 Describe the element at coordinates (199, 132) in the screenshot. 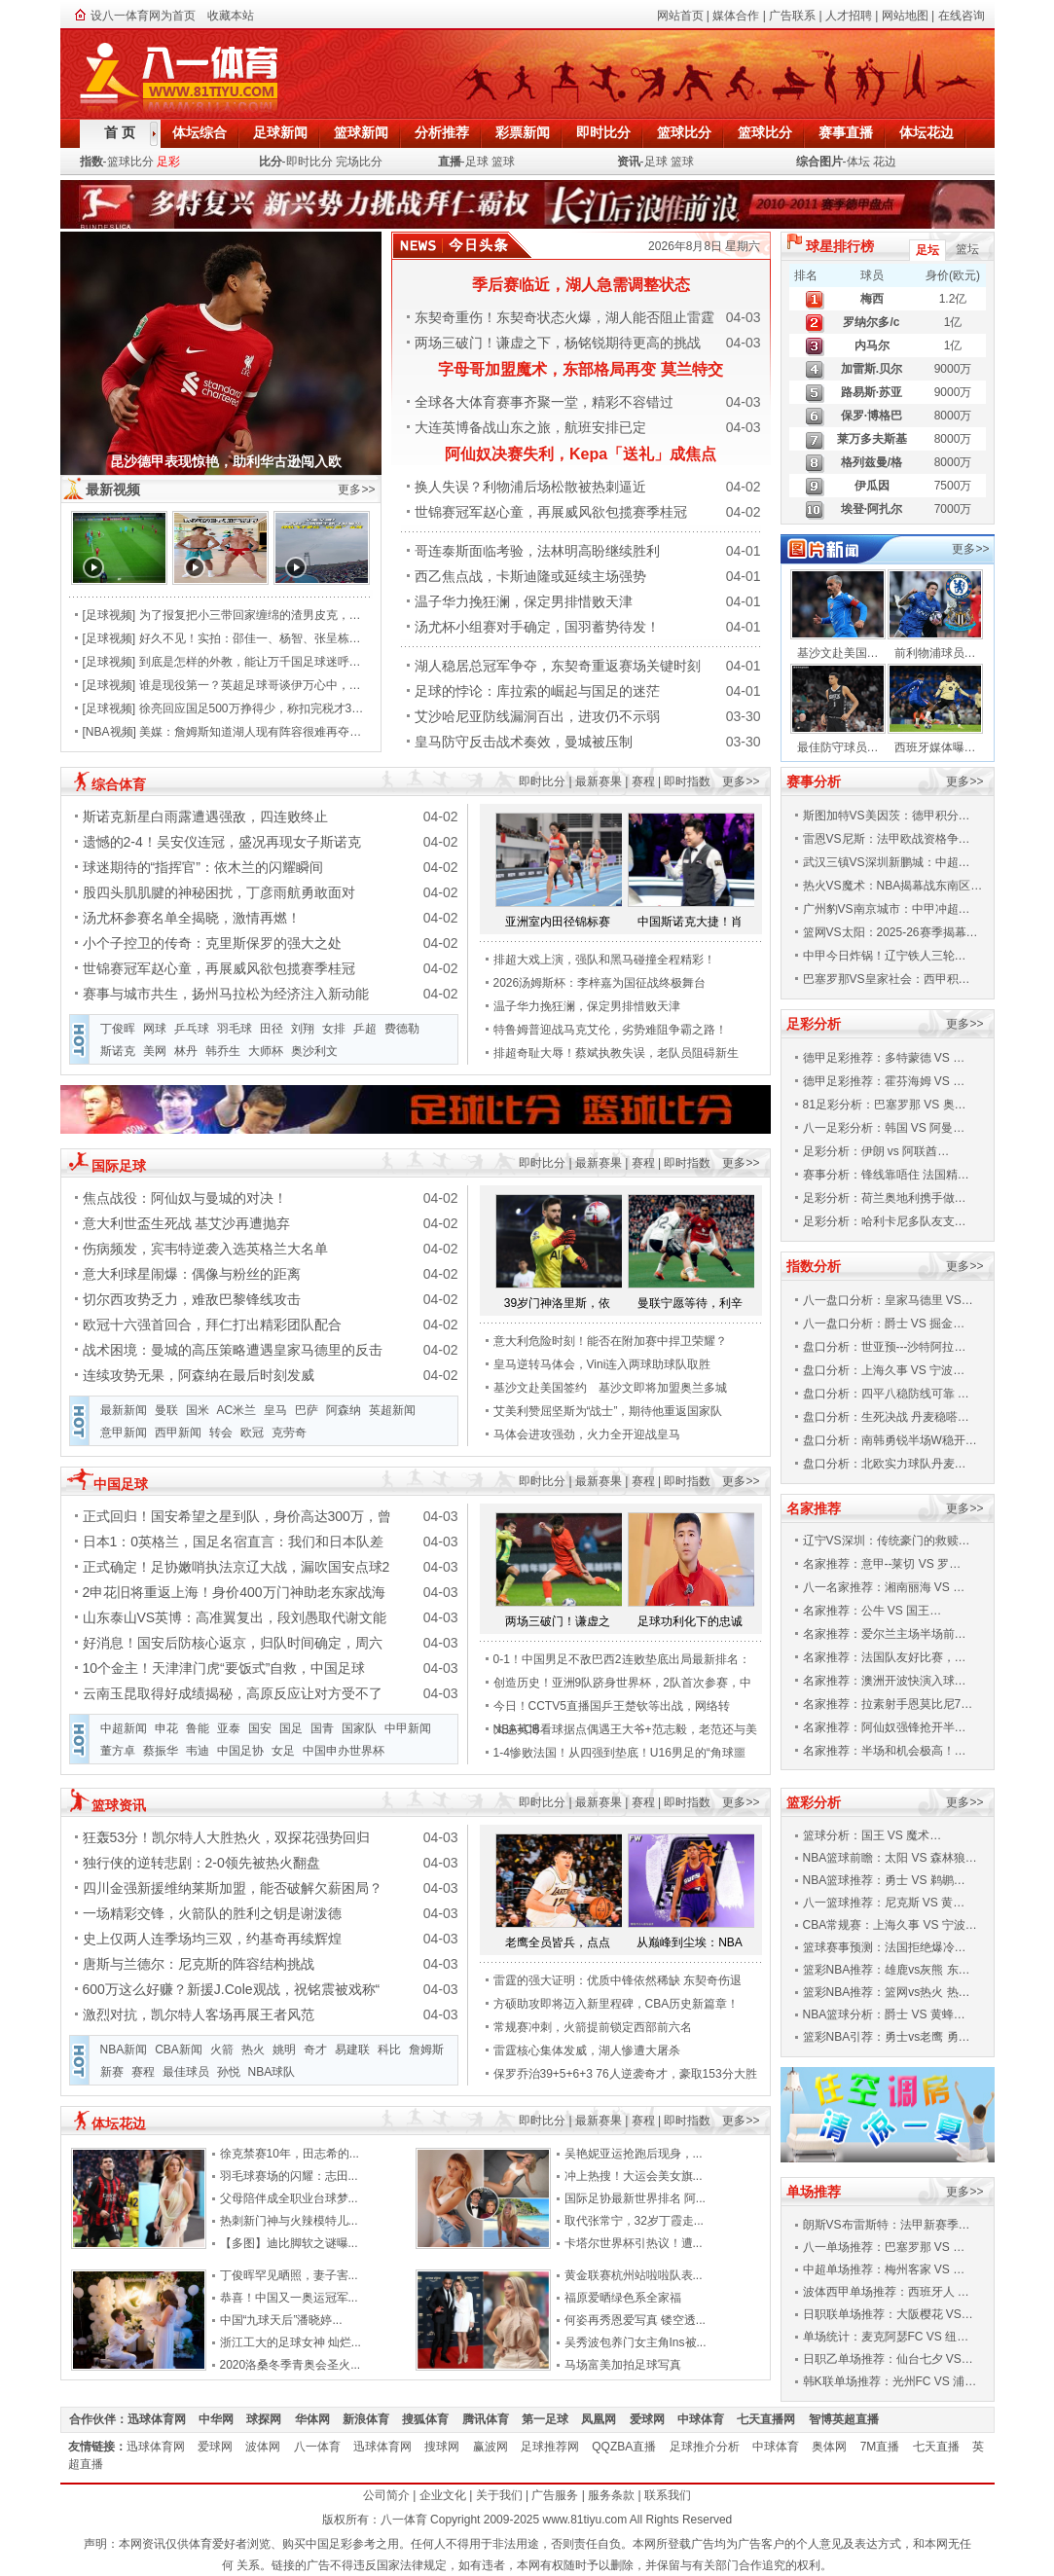

I see `体坛综合` at that location.